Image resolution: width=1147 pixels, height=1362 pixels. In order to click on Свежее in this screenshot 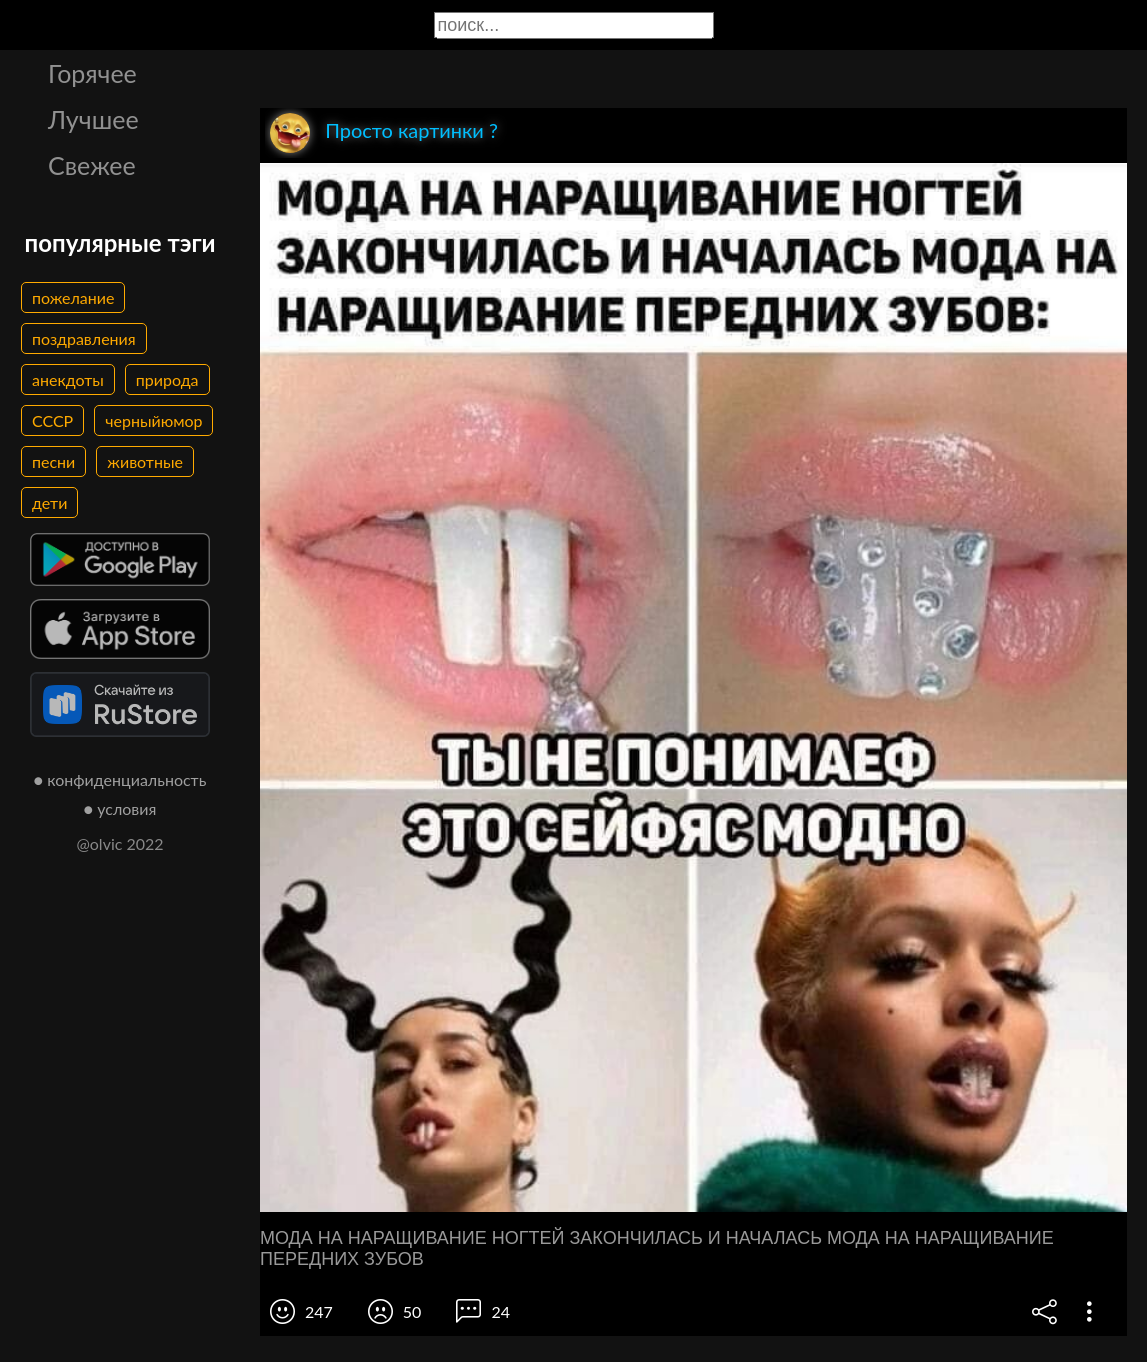, I will do `click(92, 165)`.